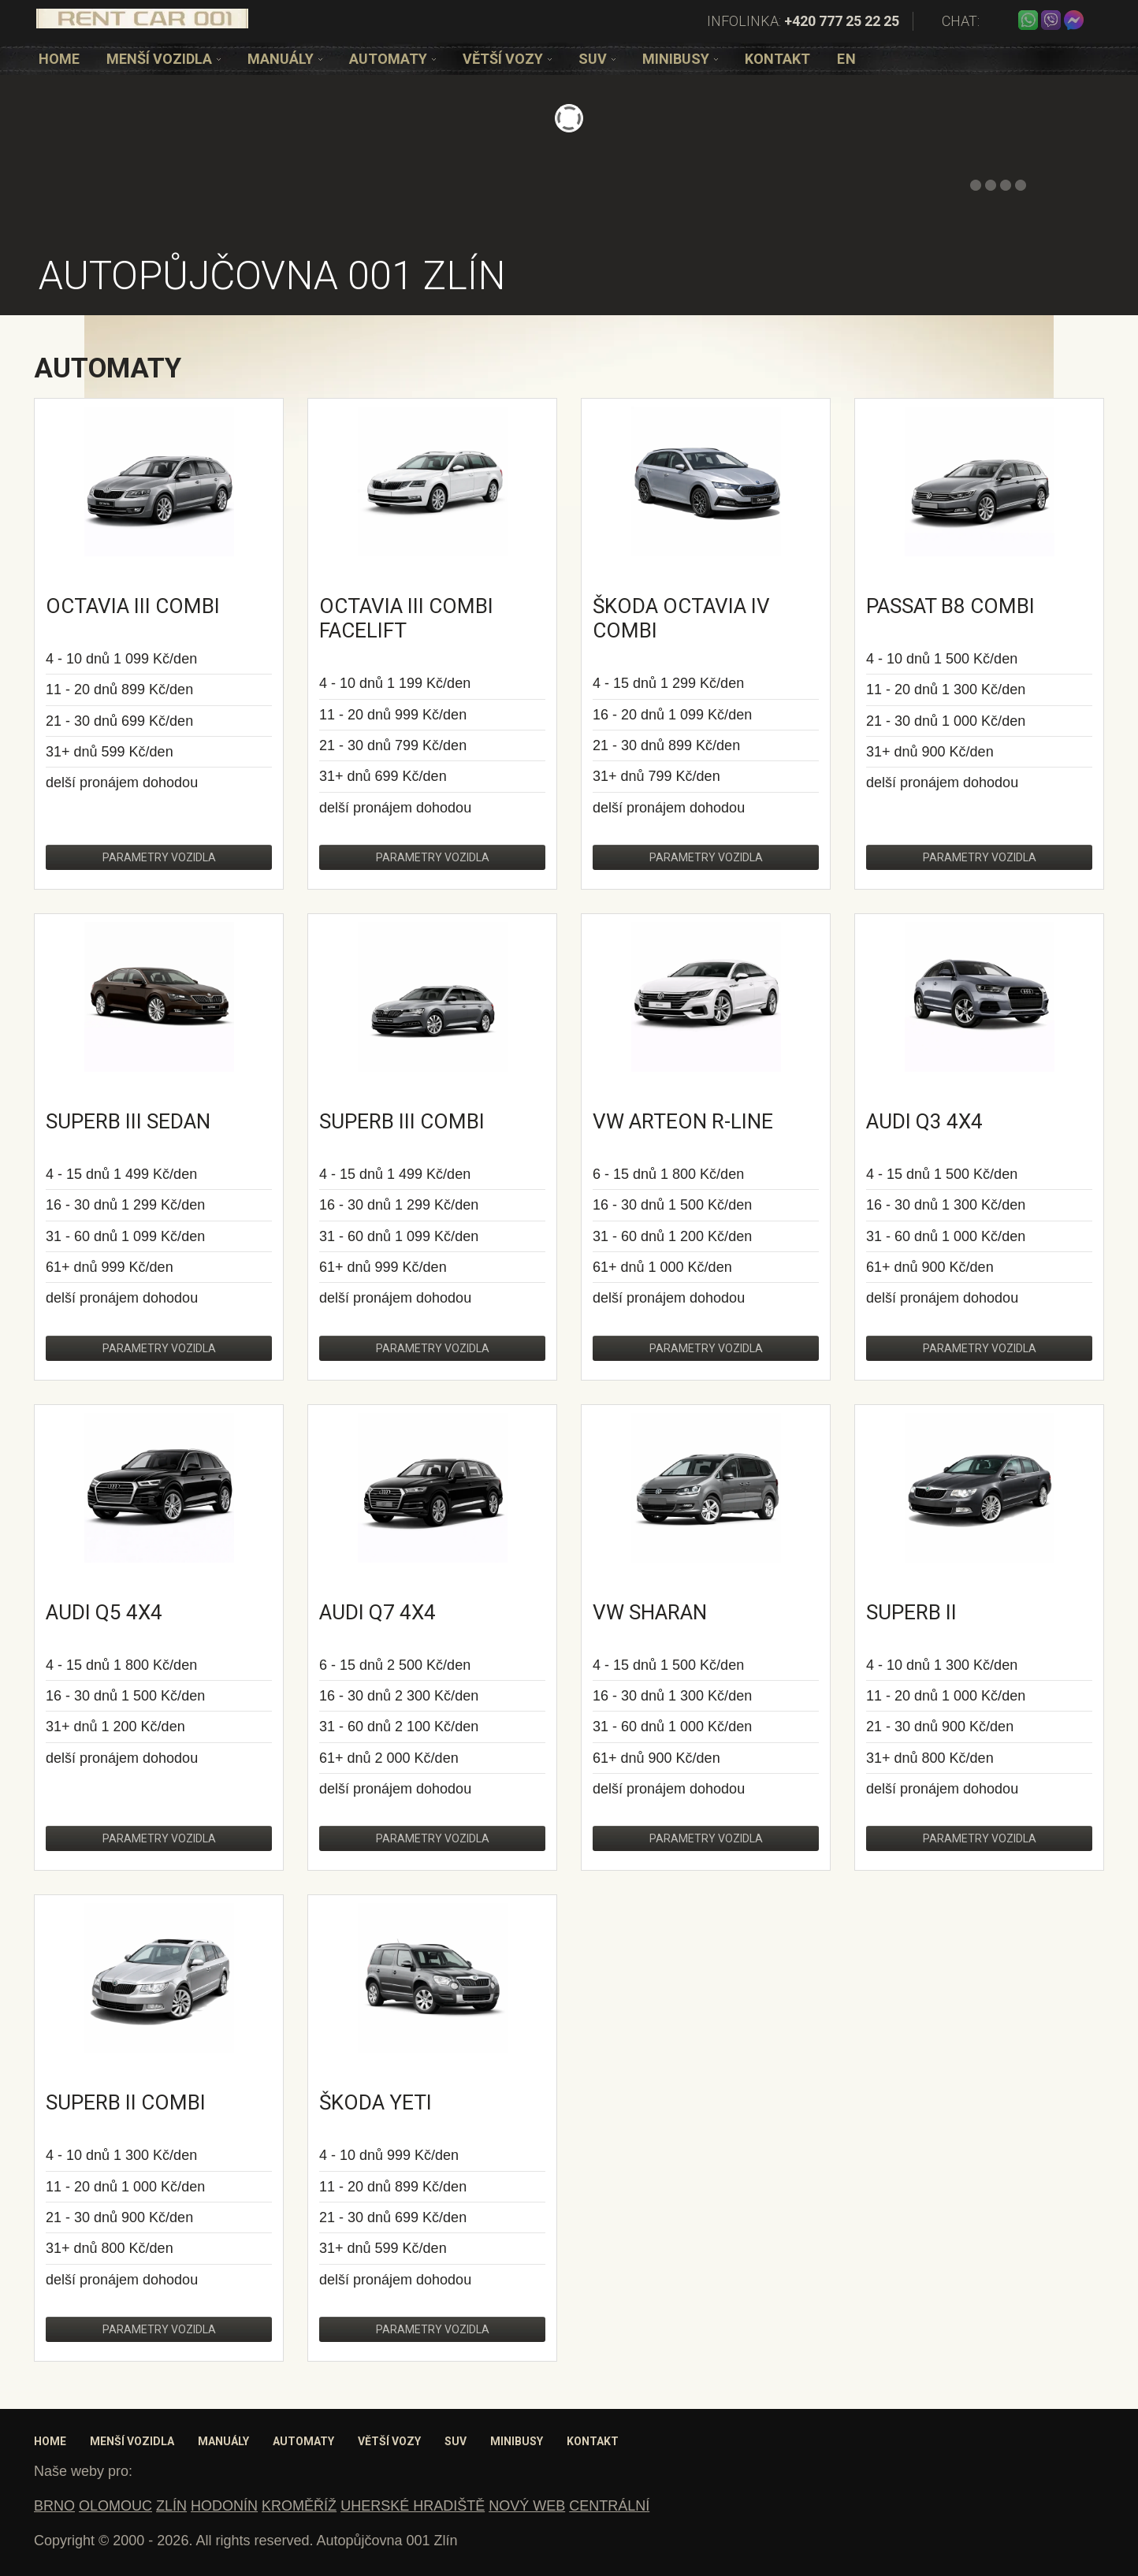 This screenshot has width=1138, height=2576. I want to click on SUV, so click(596, 58).